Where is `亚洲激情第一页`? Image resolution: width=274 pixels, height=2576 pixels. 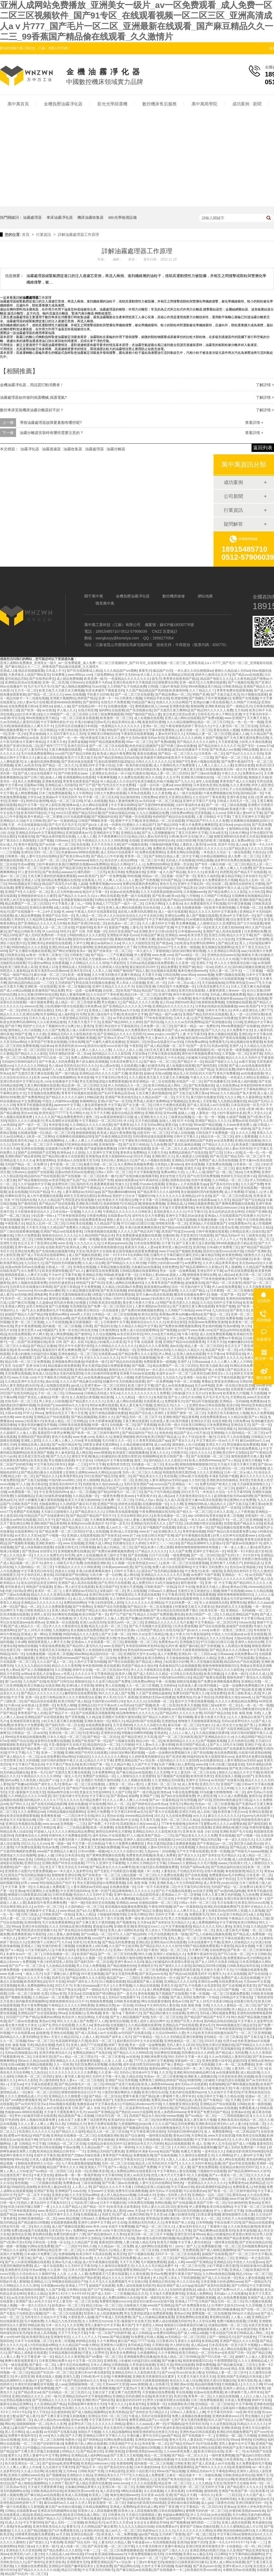 亚洲激情第一页 is located at coordinates (110, 1144).